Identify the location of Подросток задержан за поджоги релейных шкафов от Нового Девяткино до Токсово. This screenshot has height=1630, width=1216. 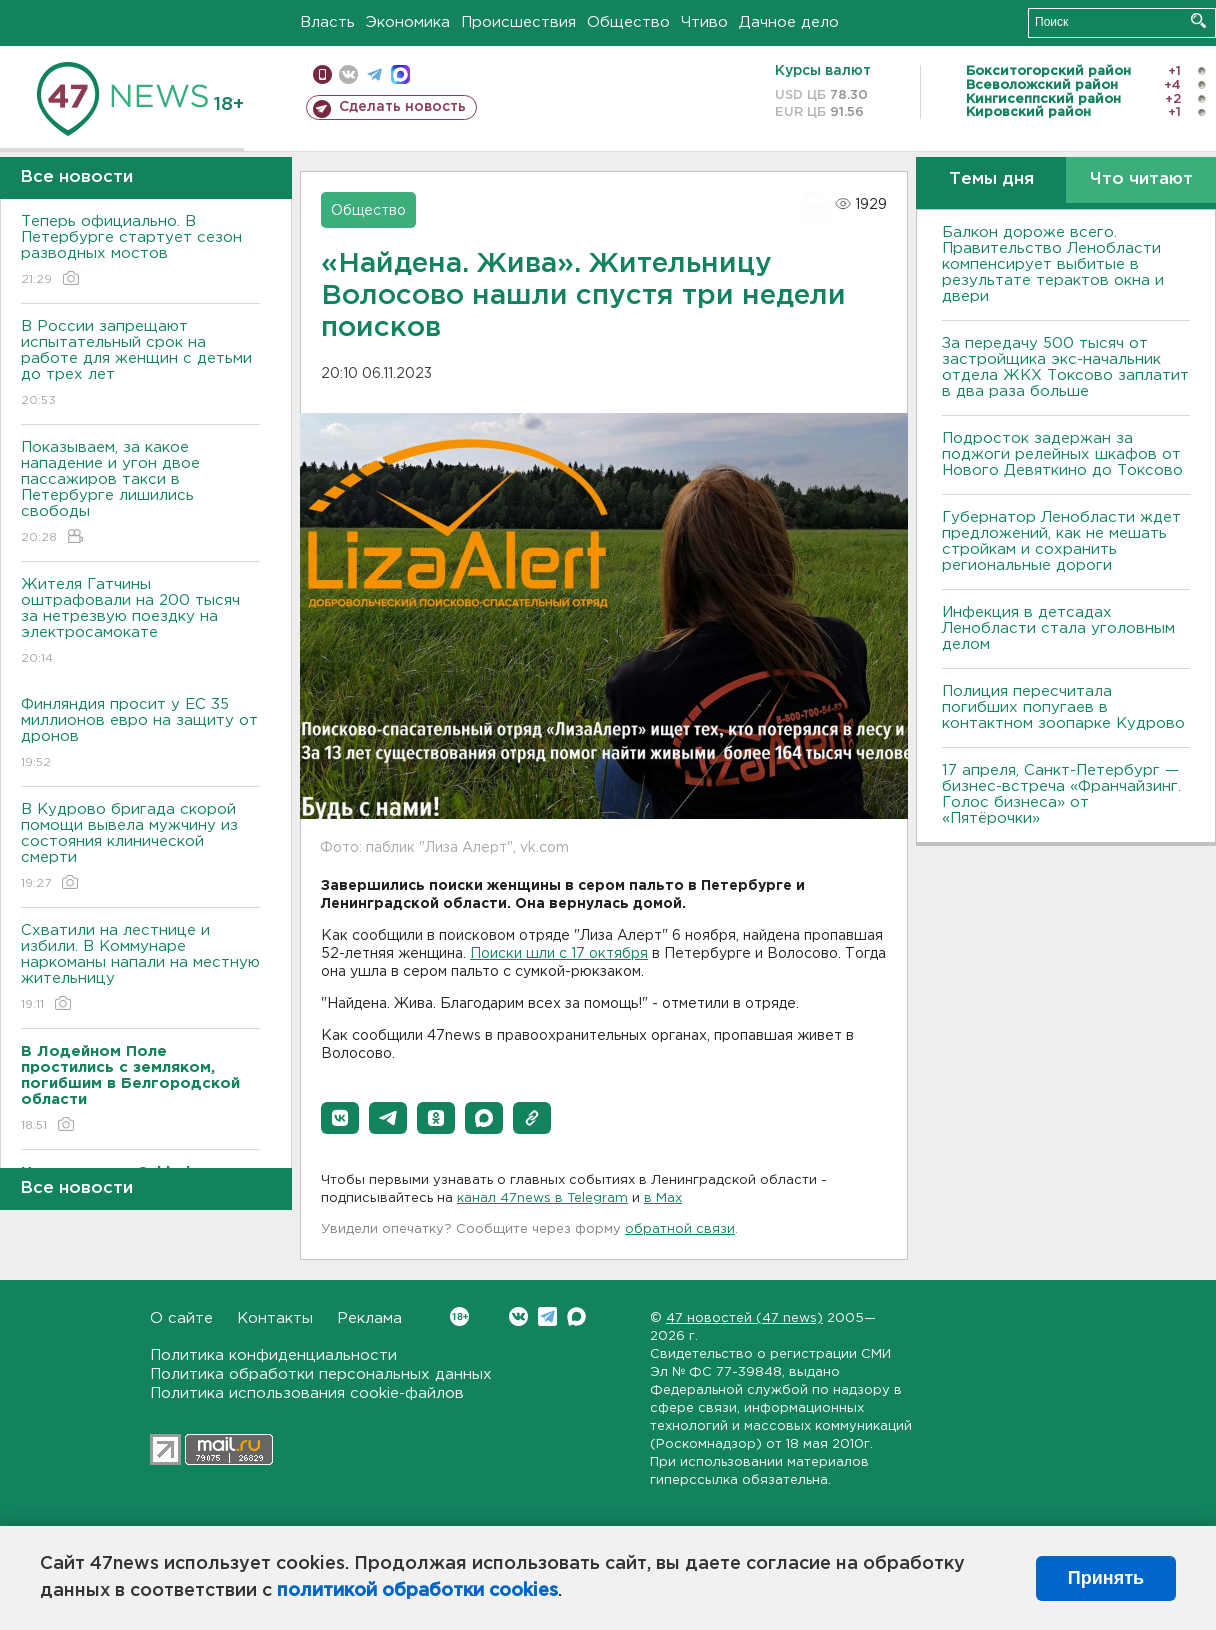
(1062, 454).